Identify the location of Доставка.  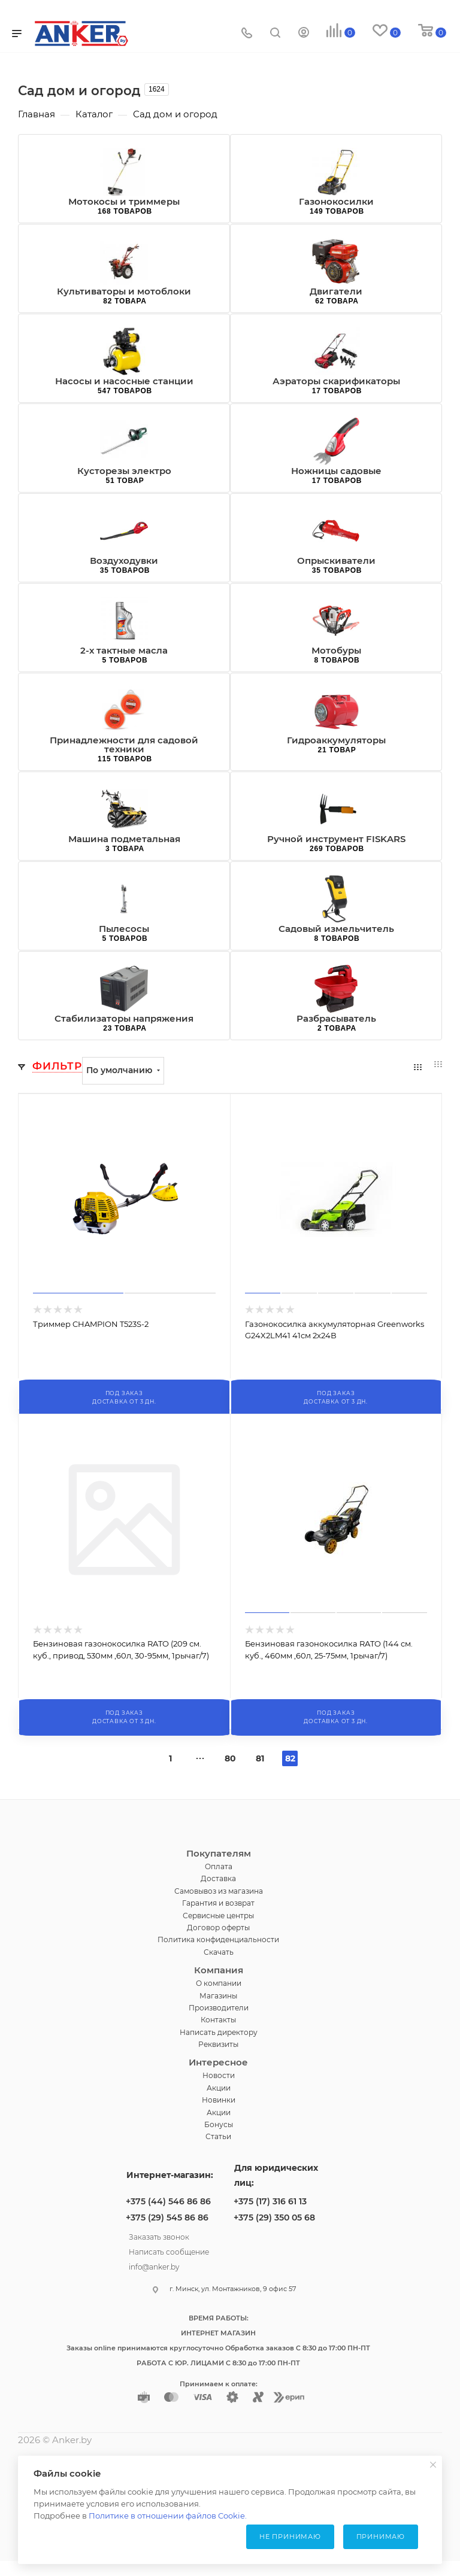
(218, 1878).